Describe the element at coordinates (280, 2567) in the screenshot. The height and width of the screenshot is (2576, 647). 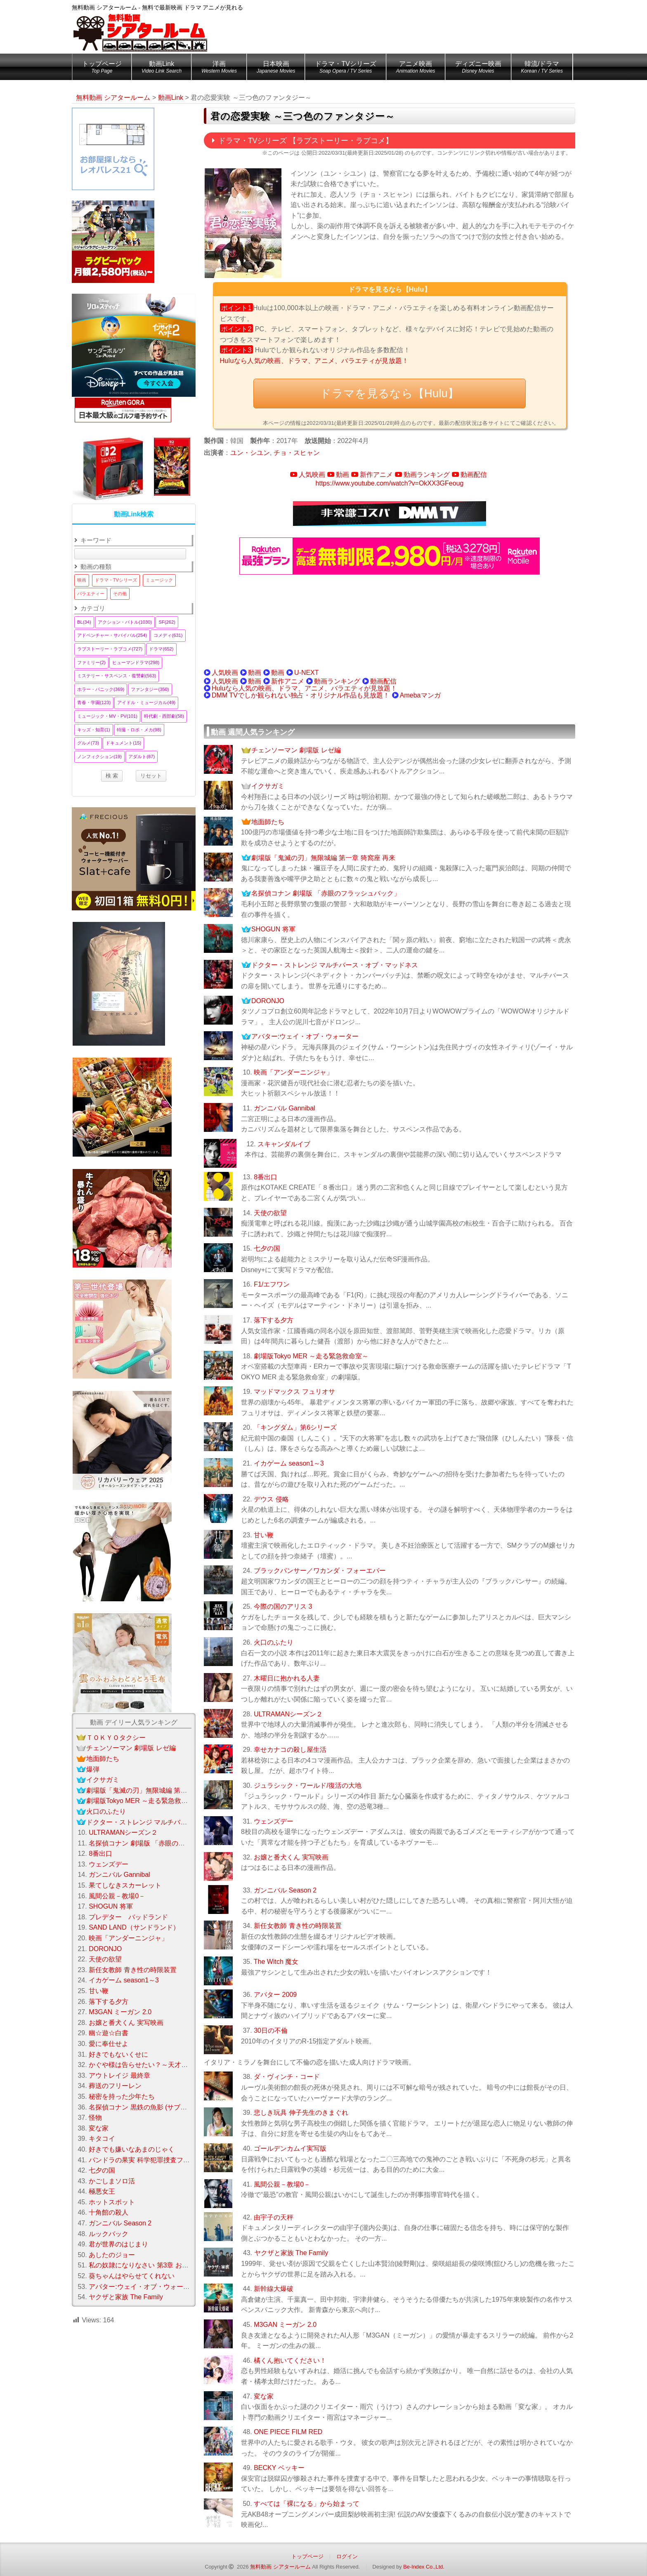
I see `無料動画 シアタールーム` at that location.